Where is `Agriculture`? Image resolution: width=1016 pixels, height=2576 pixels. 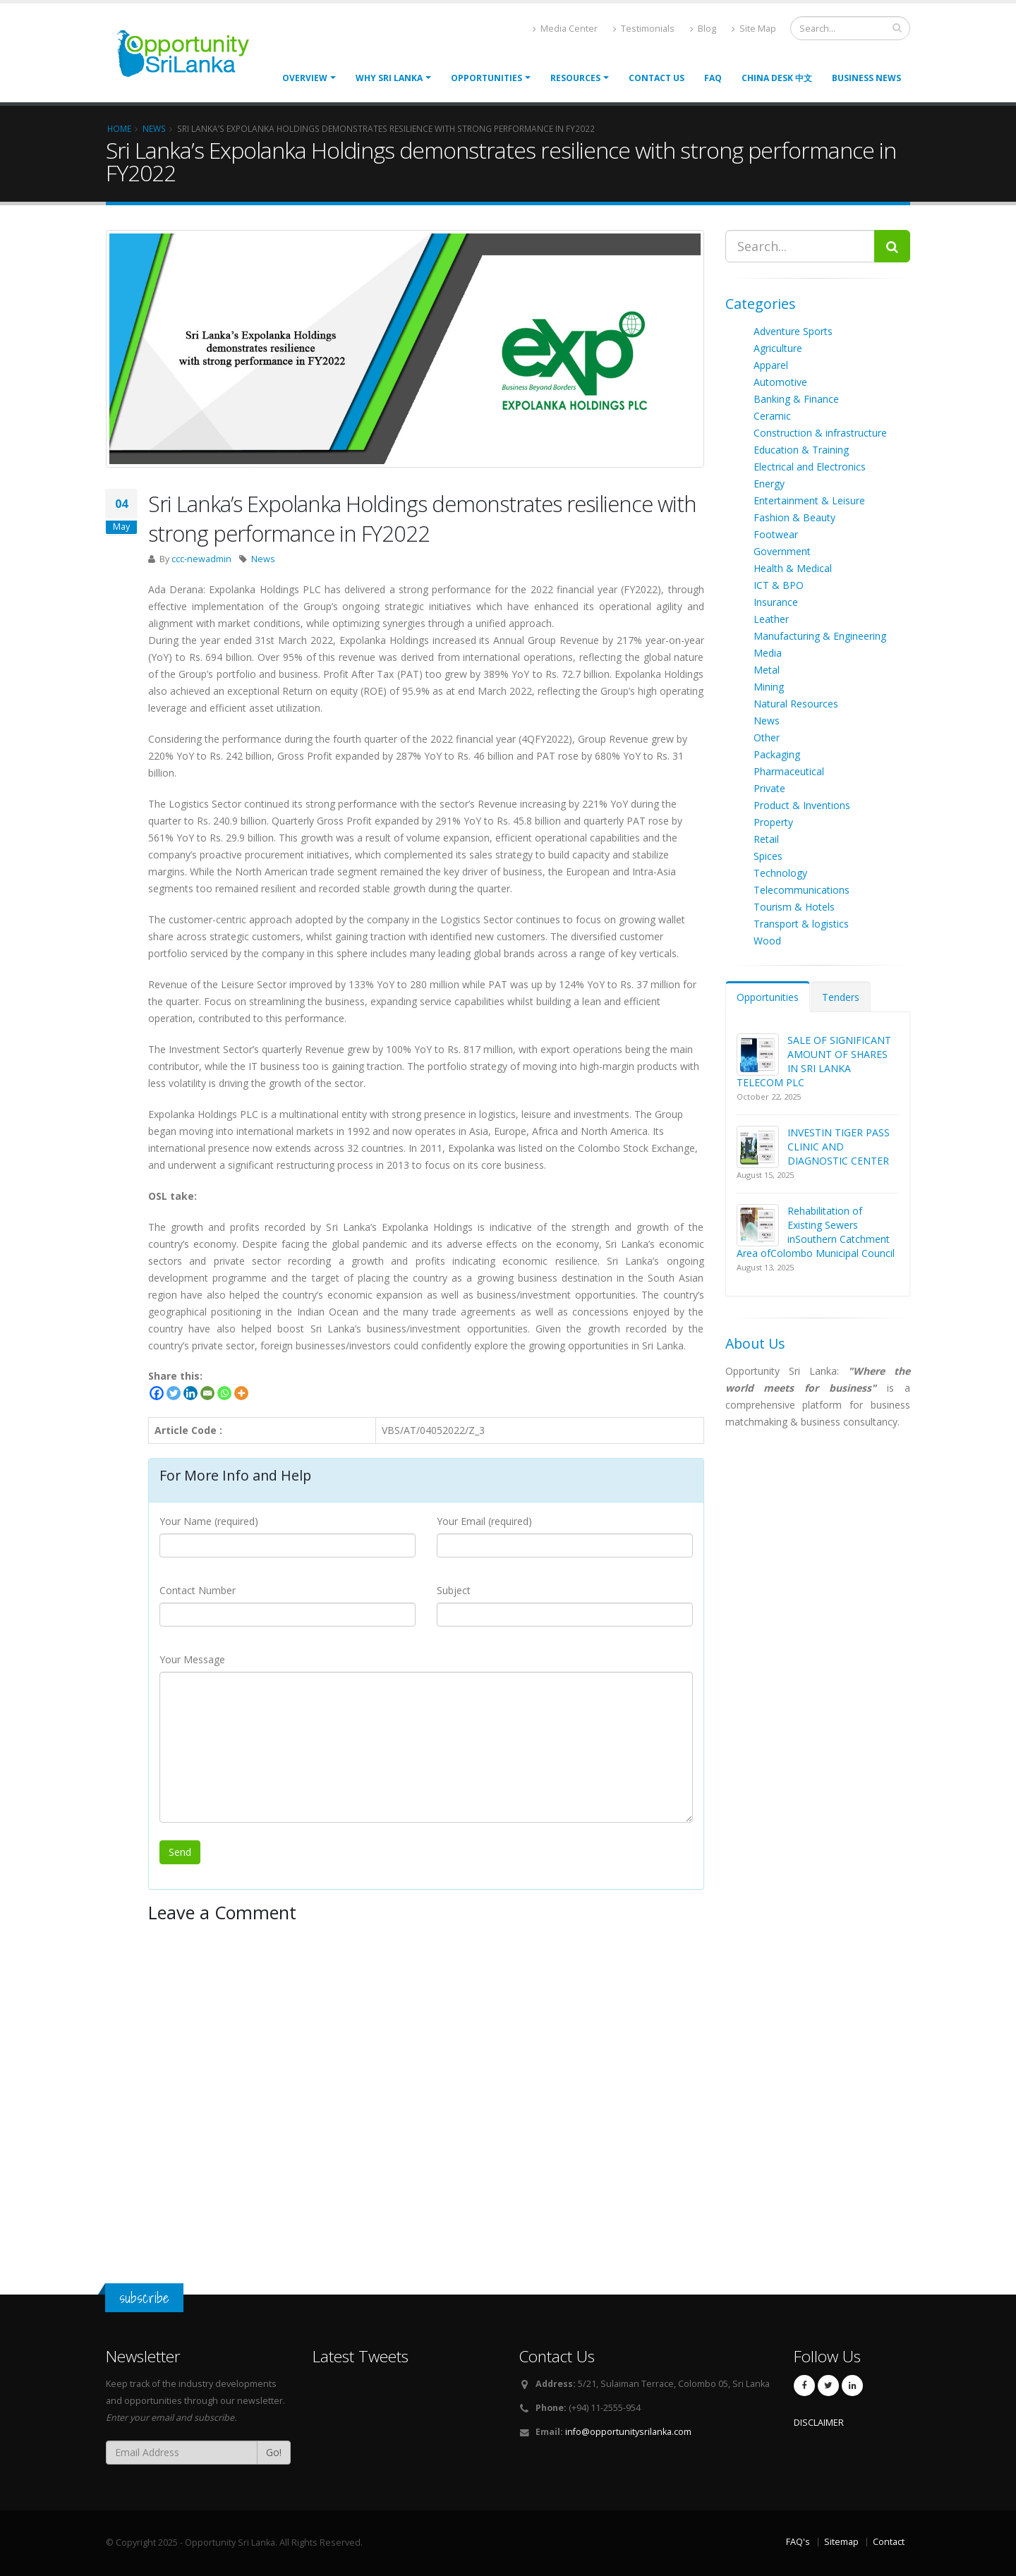
Agriculture is located at coordinates (778, 348).